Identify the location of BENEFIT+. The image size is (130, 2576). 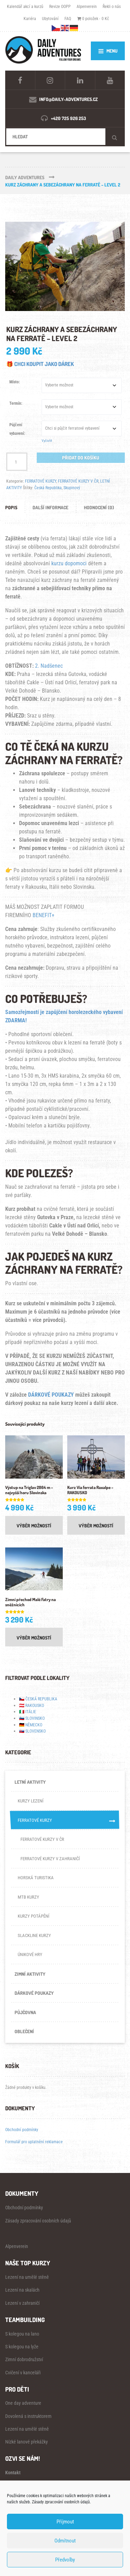
(43, 915).